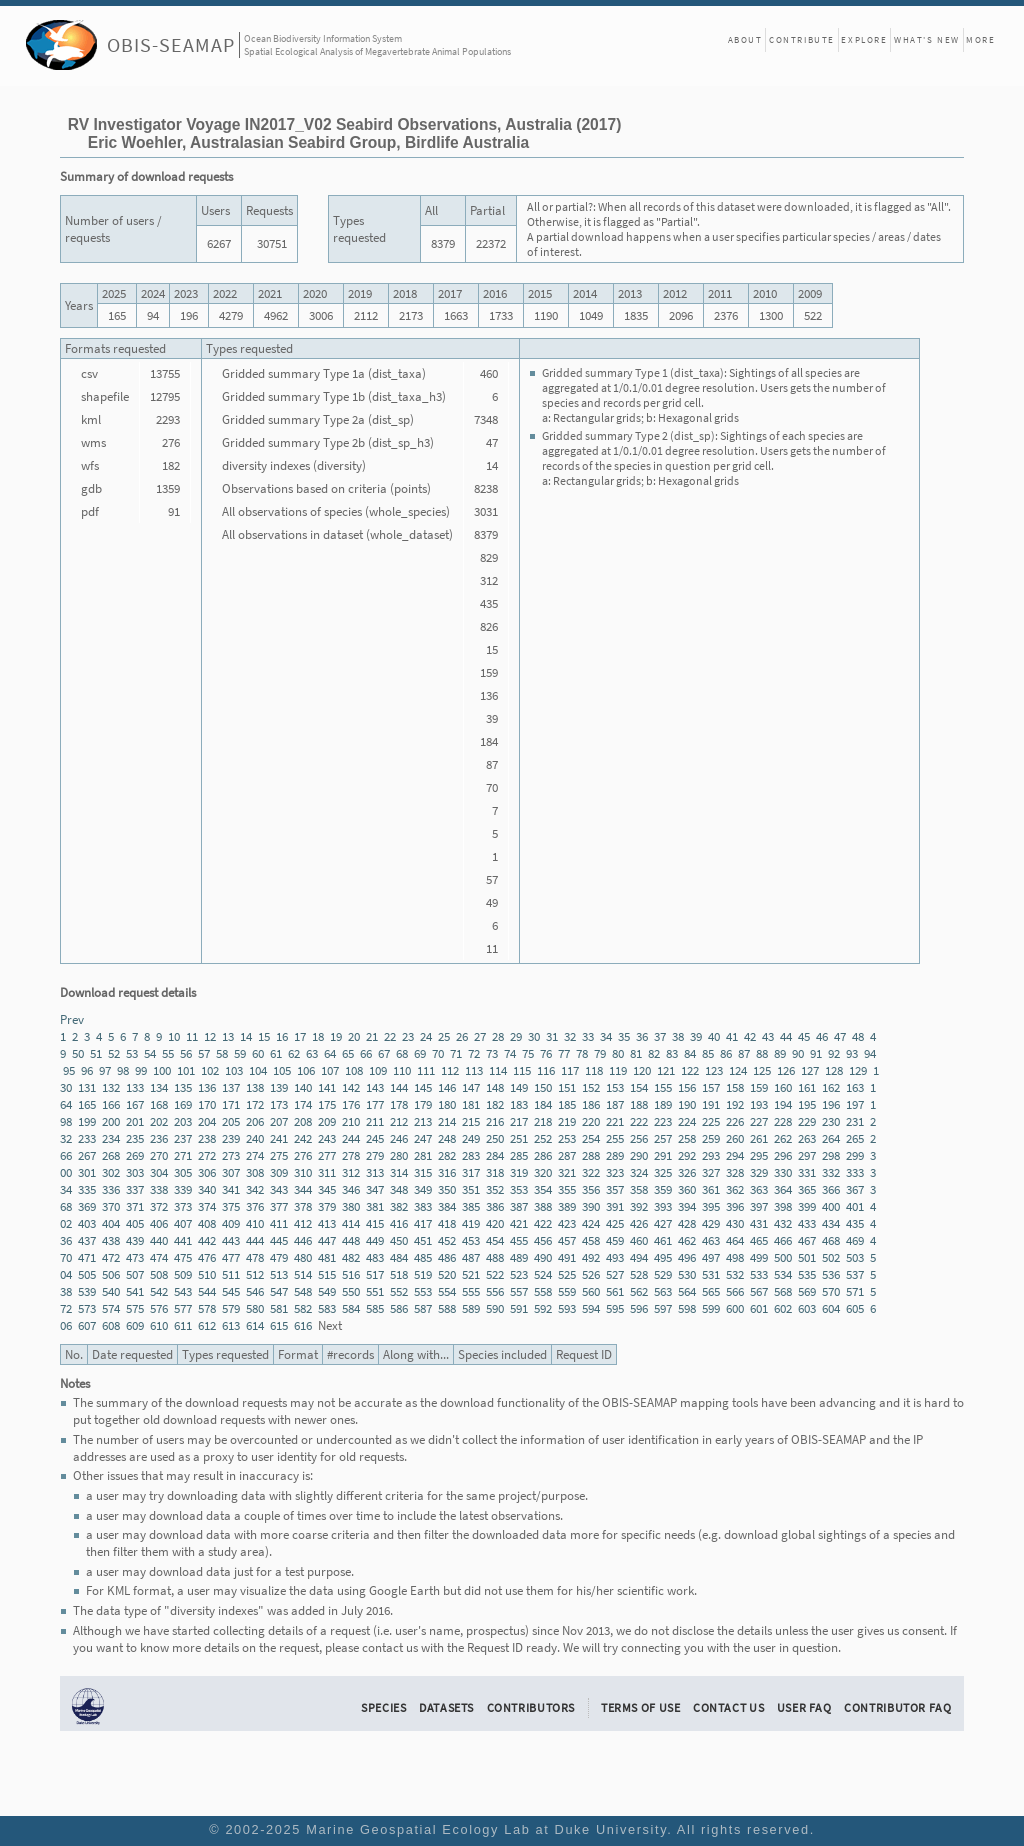  I want to click on 98, so click(123, 1070).